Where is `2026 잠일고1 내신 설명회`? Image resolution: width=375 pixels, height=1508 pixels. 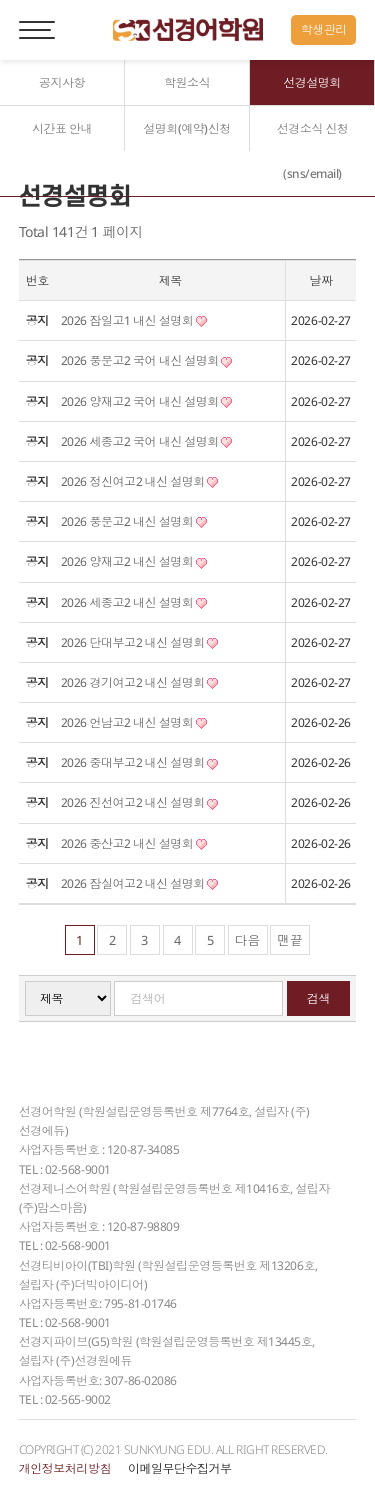
2026 잠일고1 내신 설명회 is located at coordinates (134, 320).